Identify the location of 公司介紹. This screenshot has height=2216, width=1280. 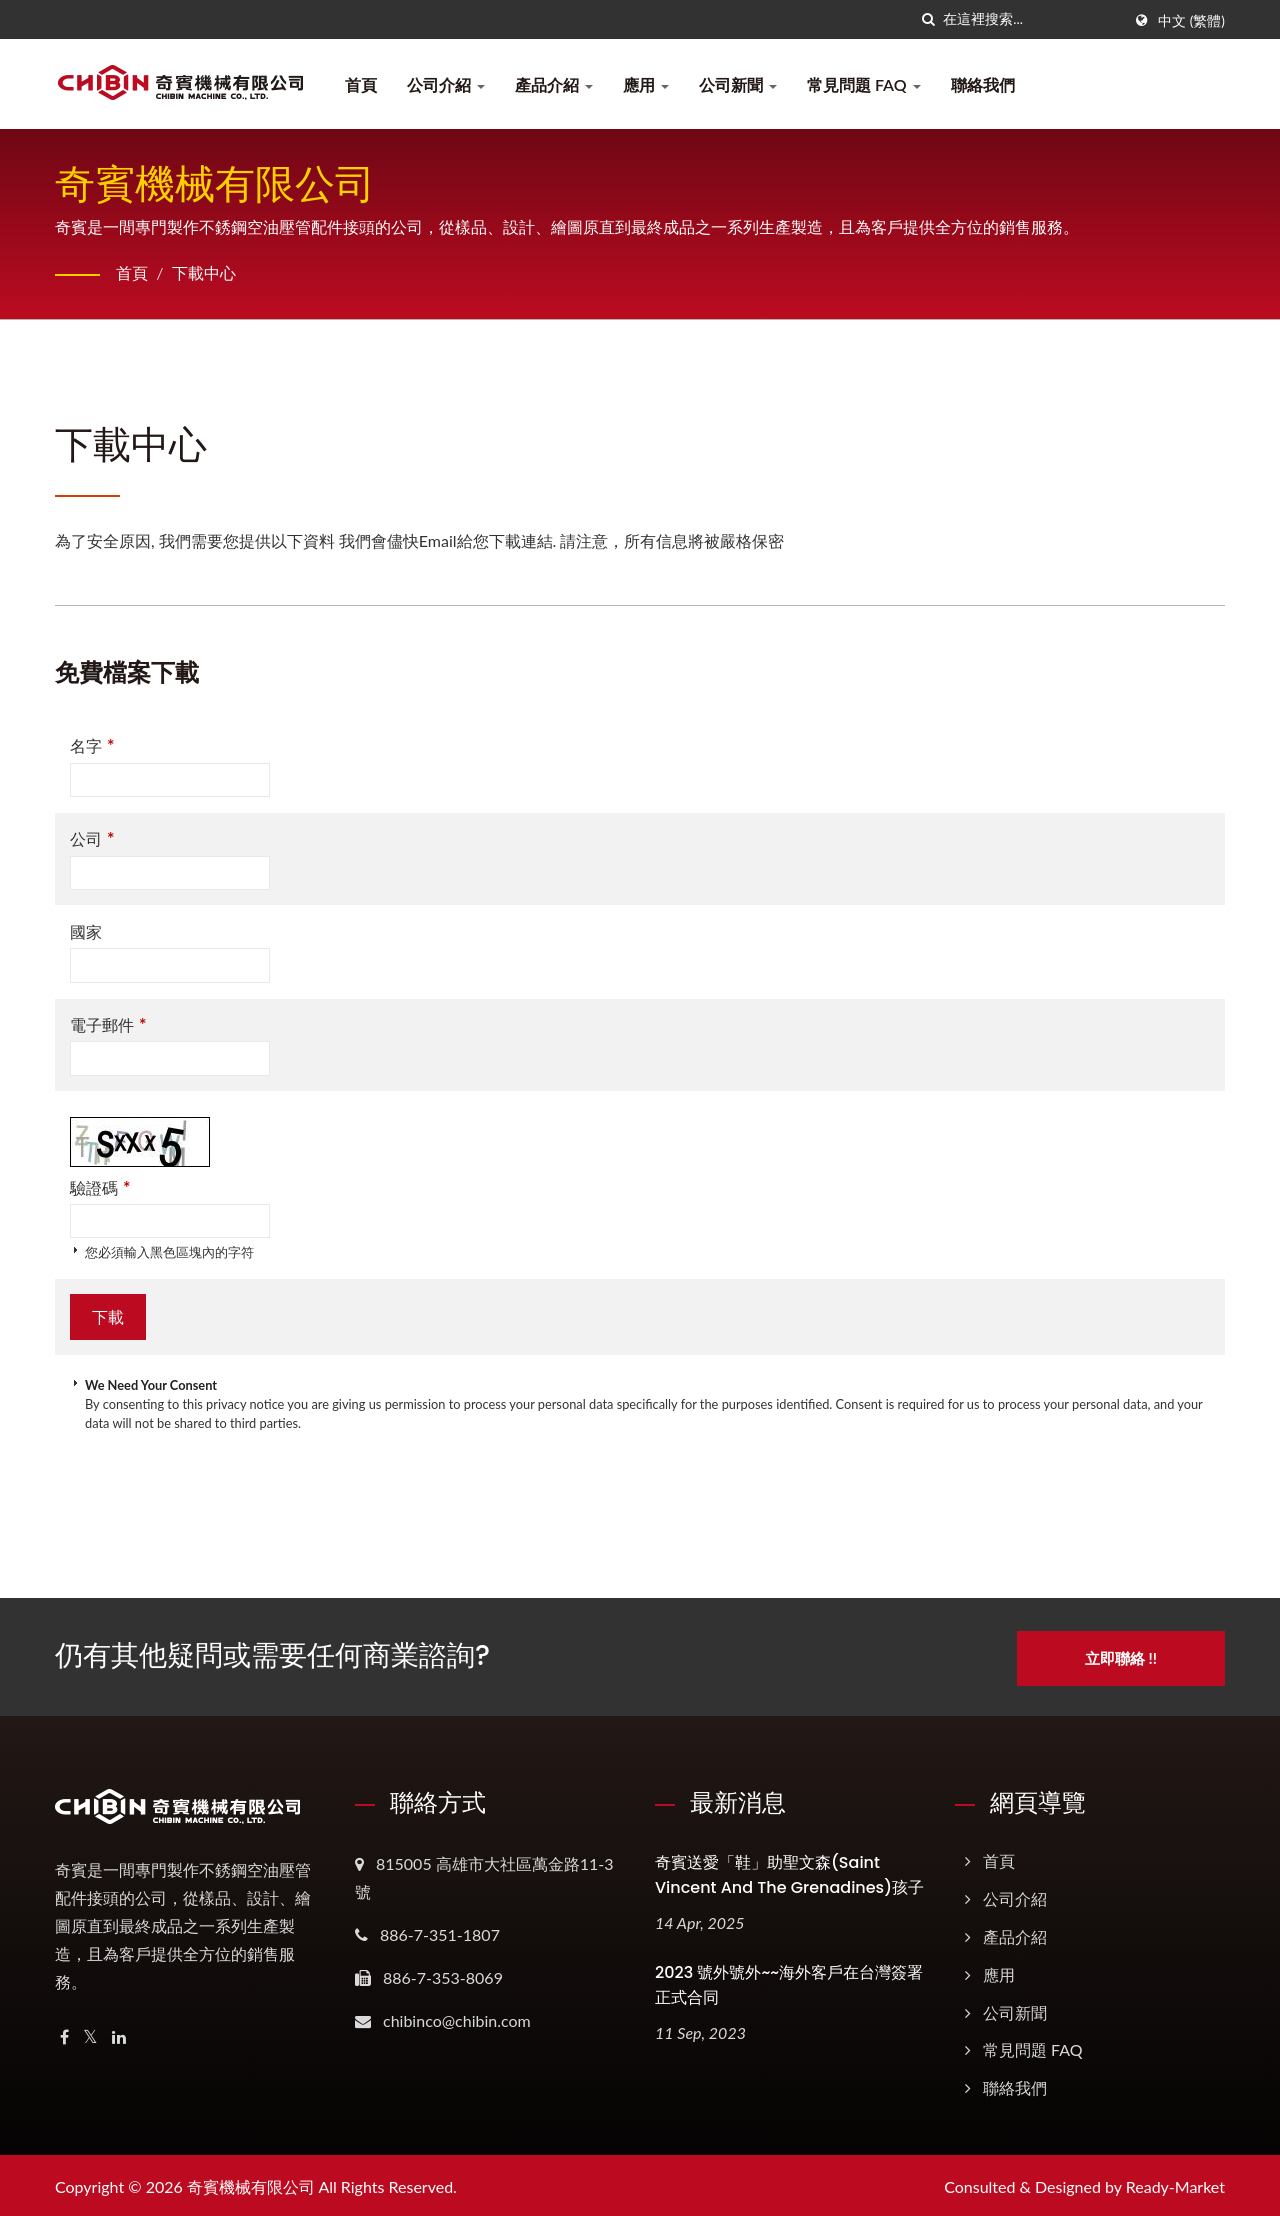
(446, 84).